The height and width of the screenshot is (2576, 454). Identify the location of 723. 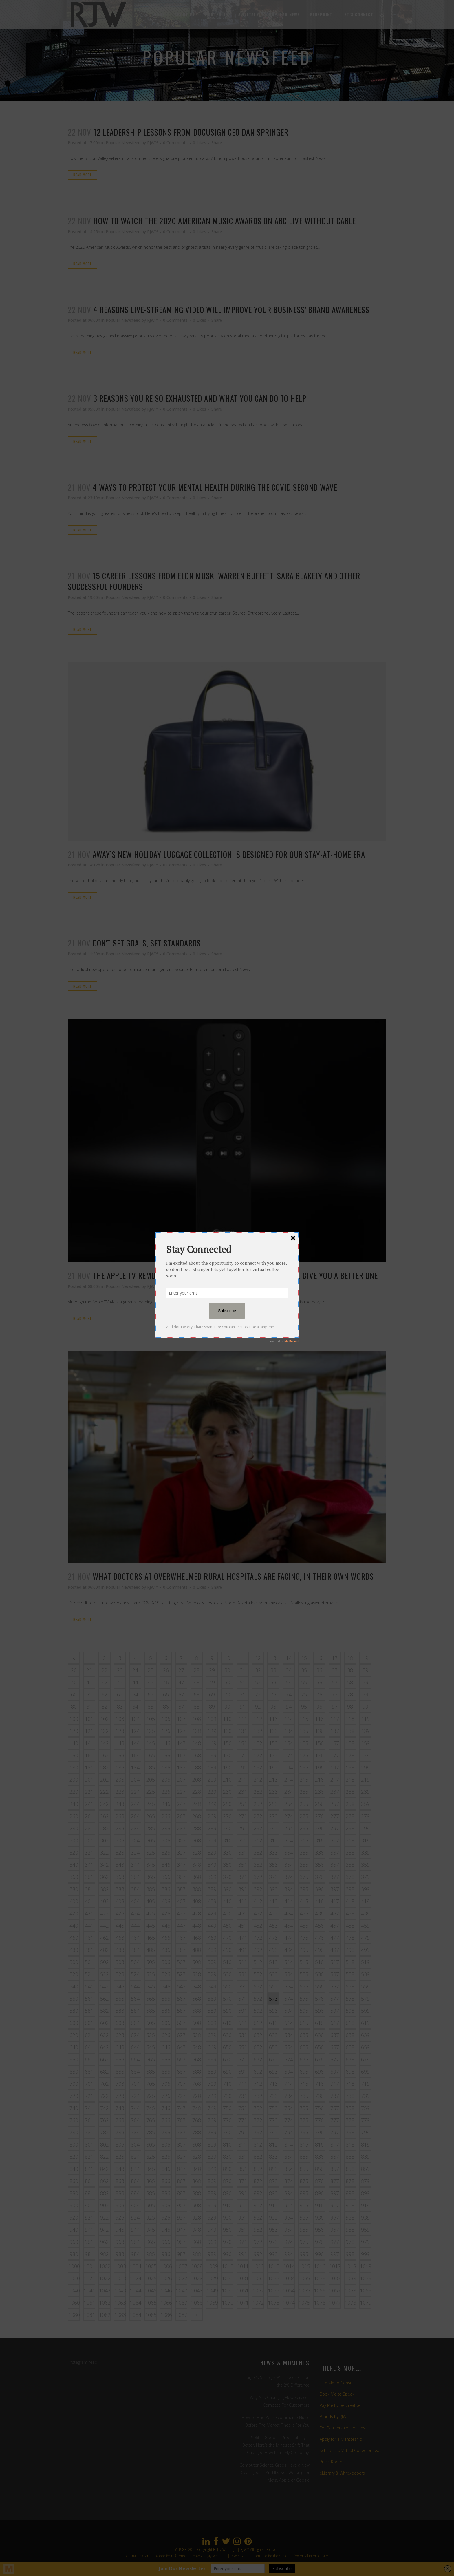
(120, 2095).